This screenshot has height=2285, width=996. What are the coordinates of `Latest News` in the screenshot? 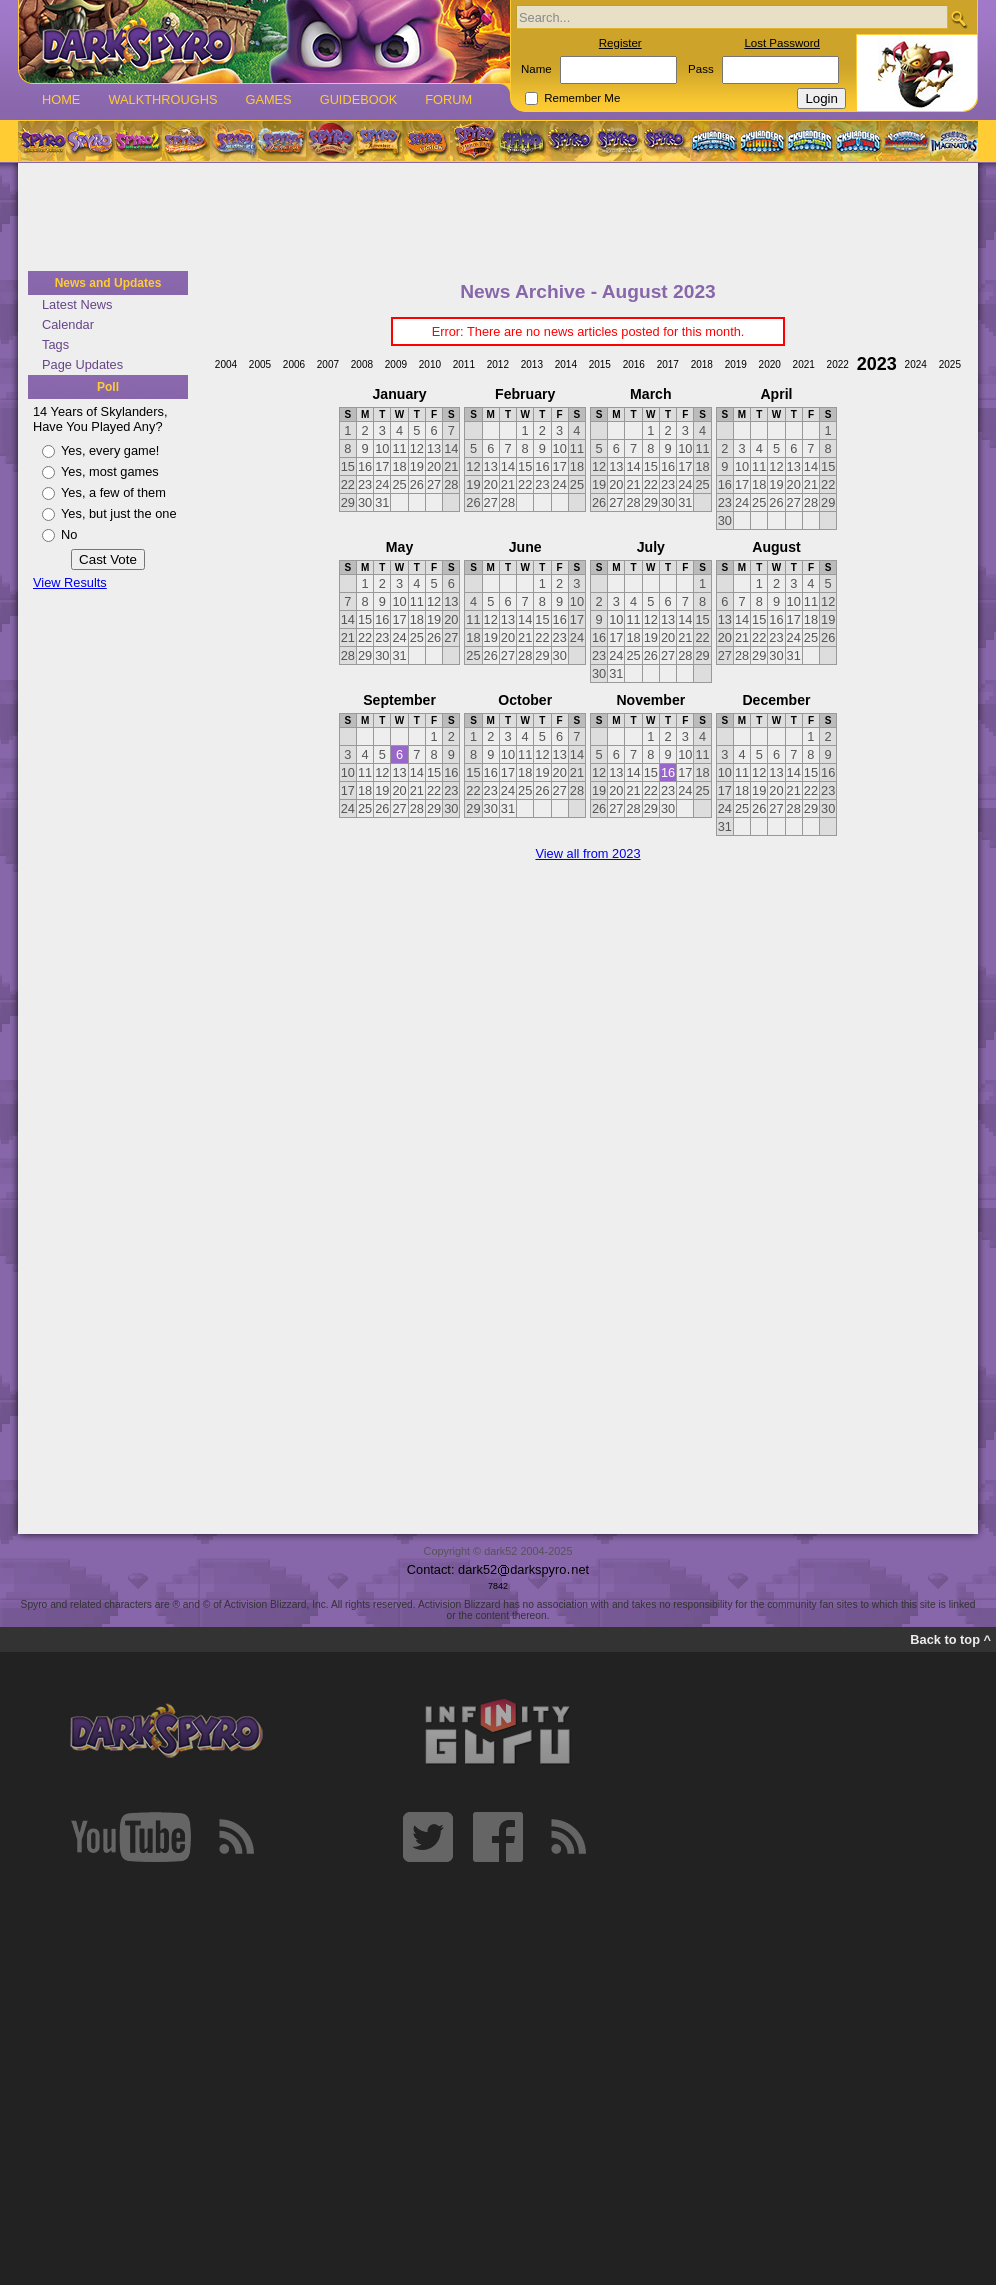 It's located at (77, 304).